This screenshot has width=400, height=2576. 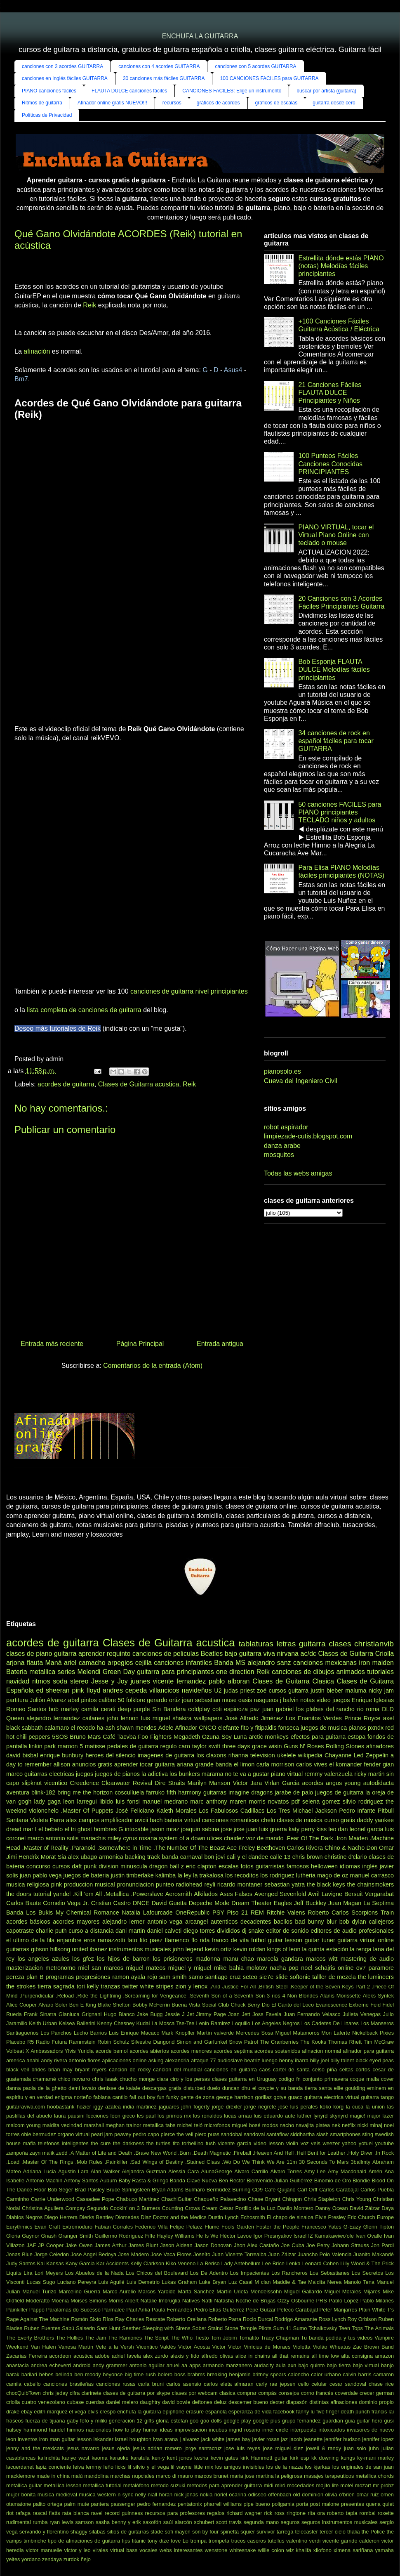 I want to click on comprar, so click(x=246, y=2393).